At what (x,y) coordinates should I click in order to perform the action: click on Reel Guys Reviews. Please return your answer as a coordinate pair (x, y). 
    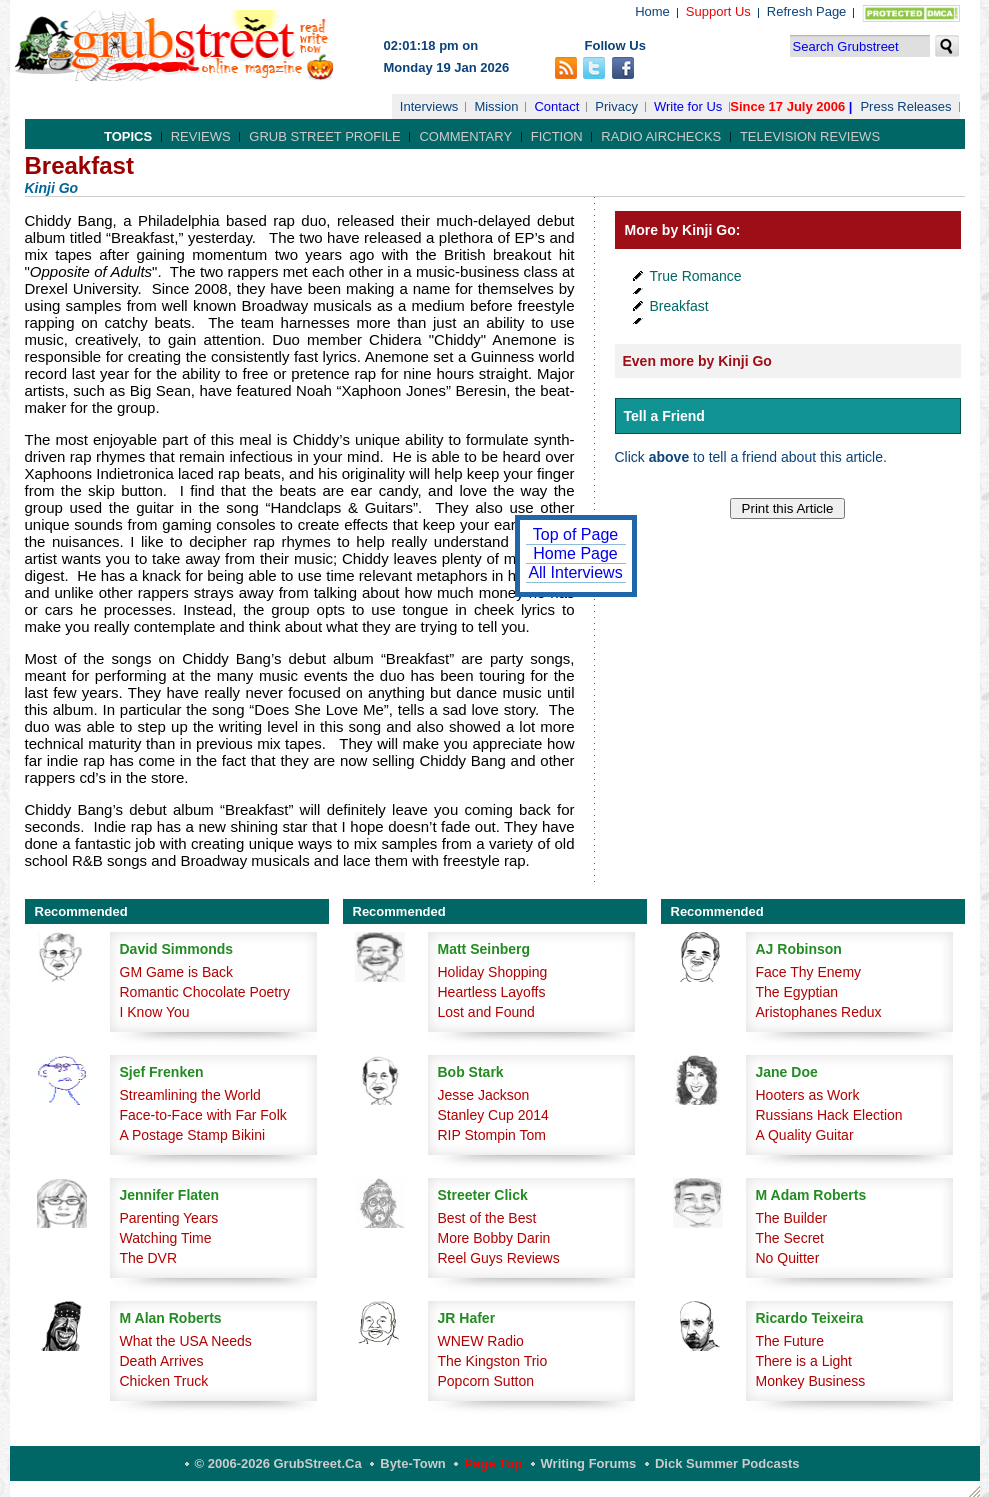
    Looking at the image, I should click on (499, 1258).